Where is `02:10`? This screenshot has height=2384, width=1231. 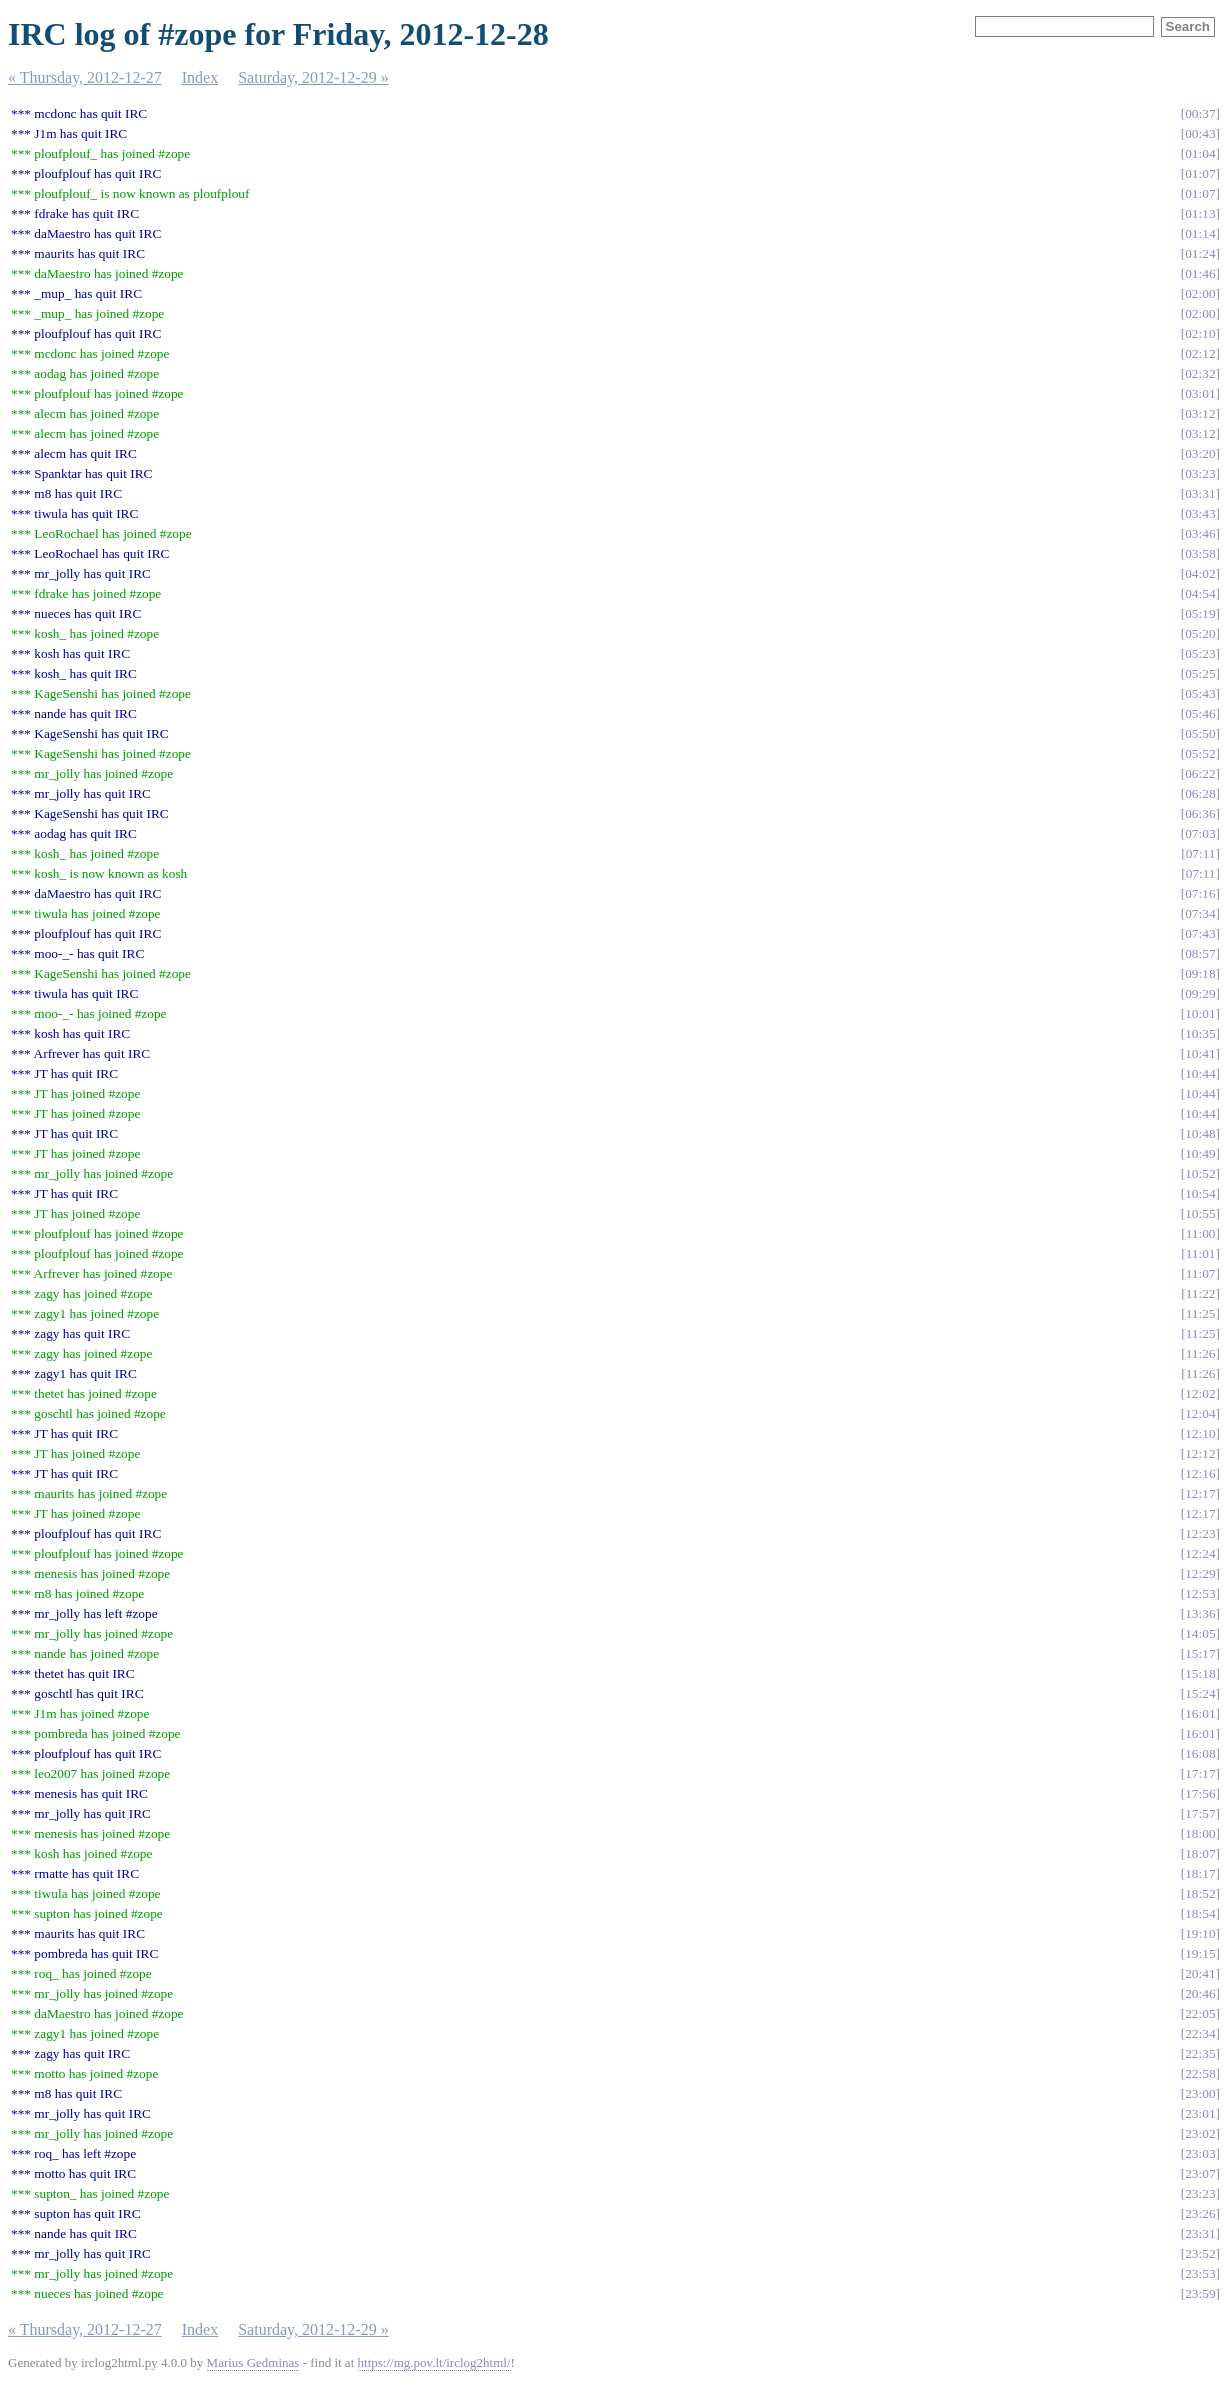 02:10 is located at coordinates (1200, 333).